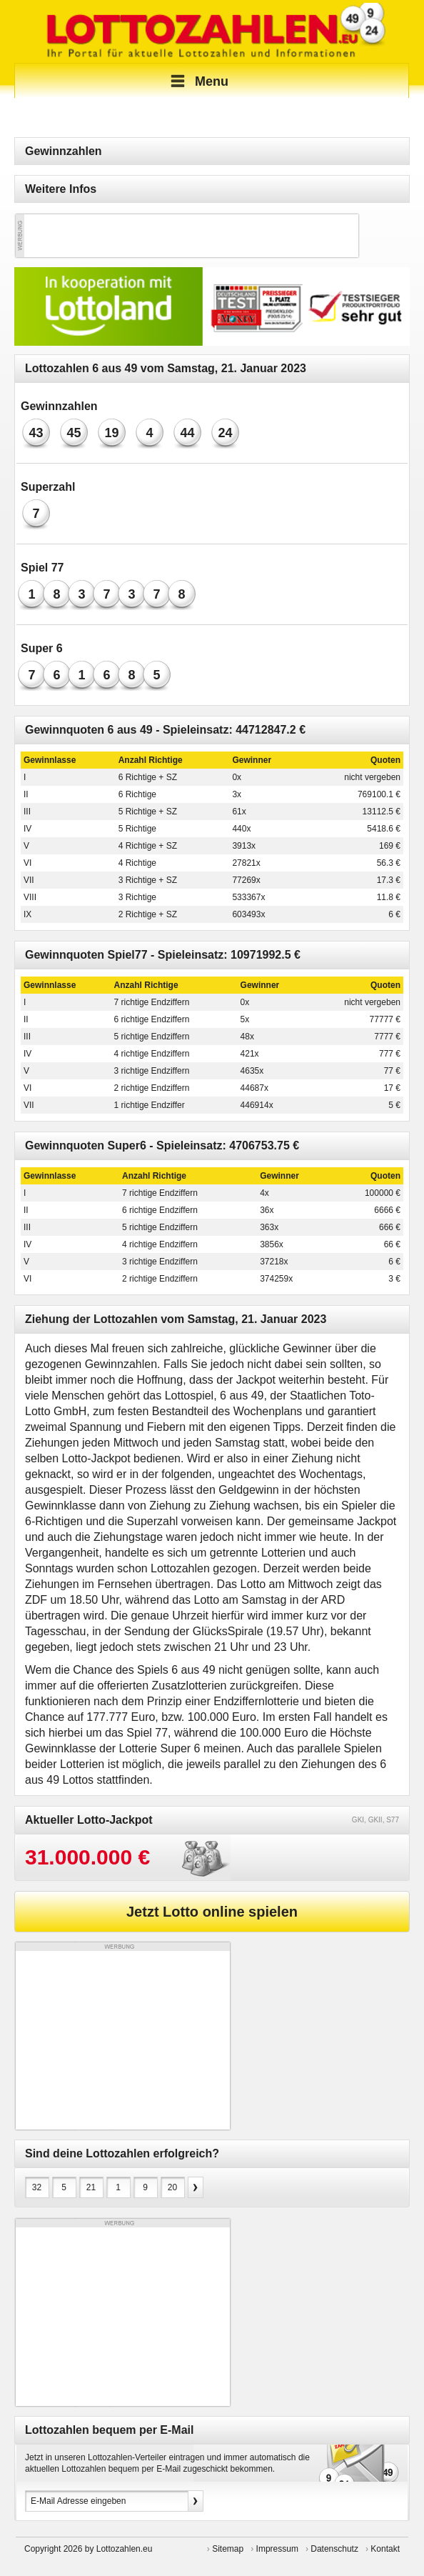  Describe the element at coordinates (277, 2549) in the screenshot. I see `Impressum` at that location.